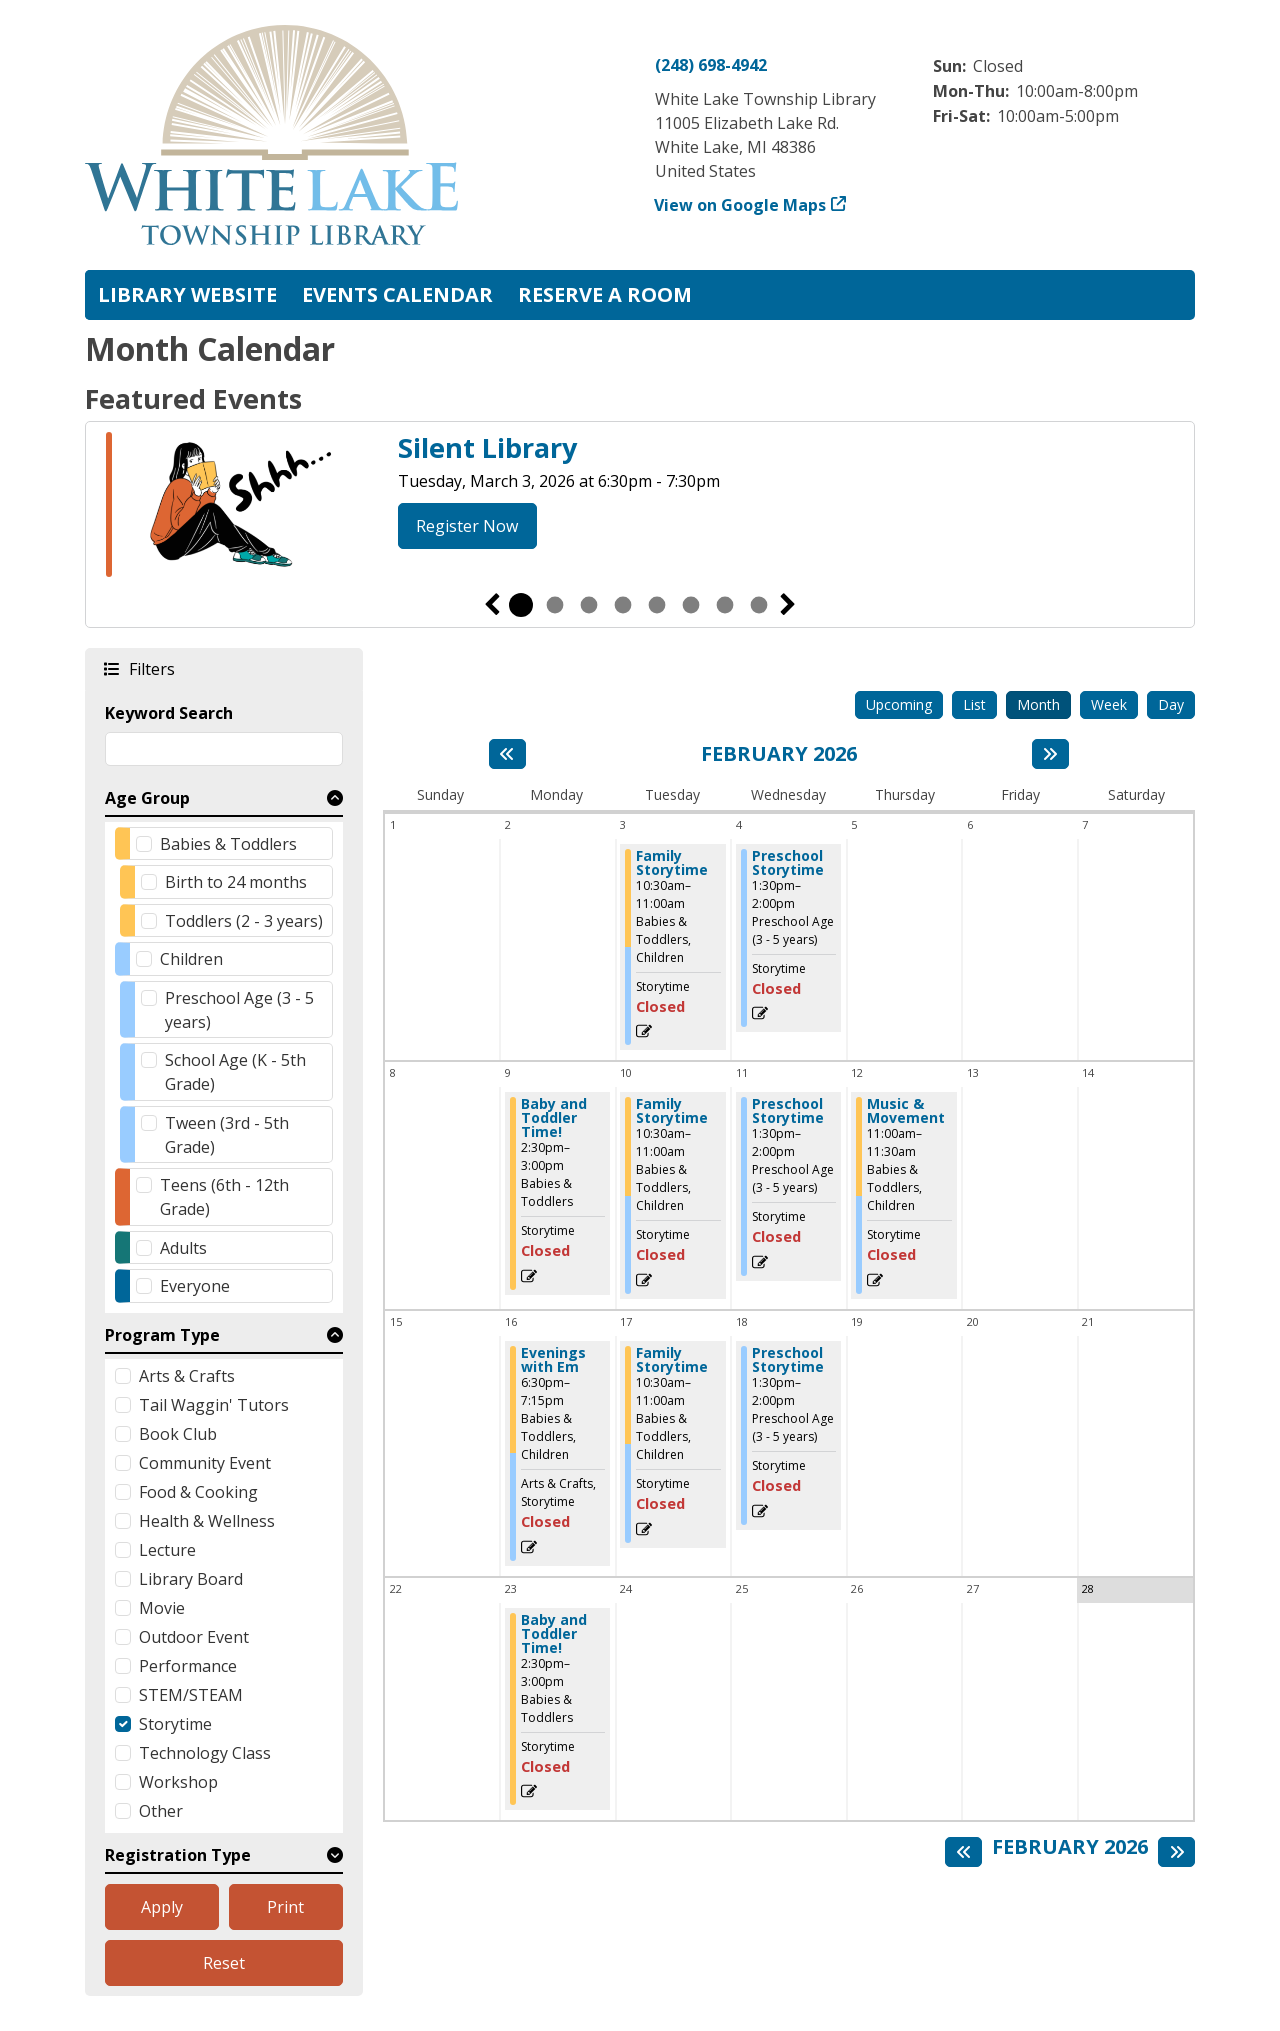 The width and height of the screenshot is (1280, 2031). I want to click on Performance, so click(188, 1666).